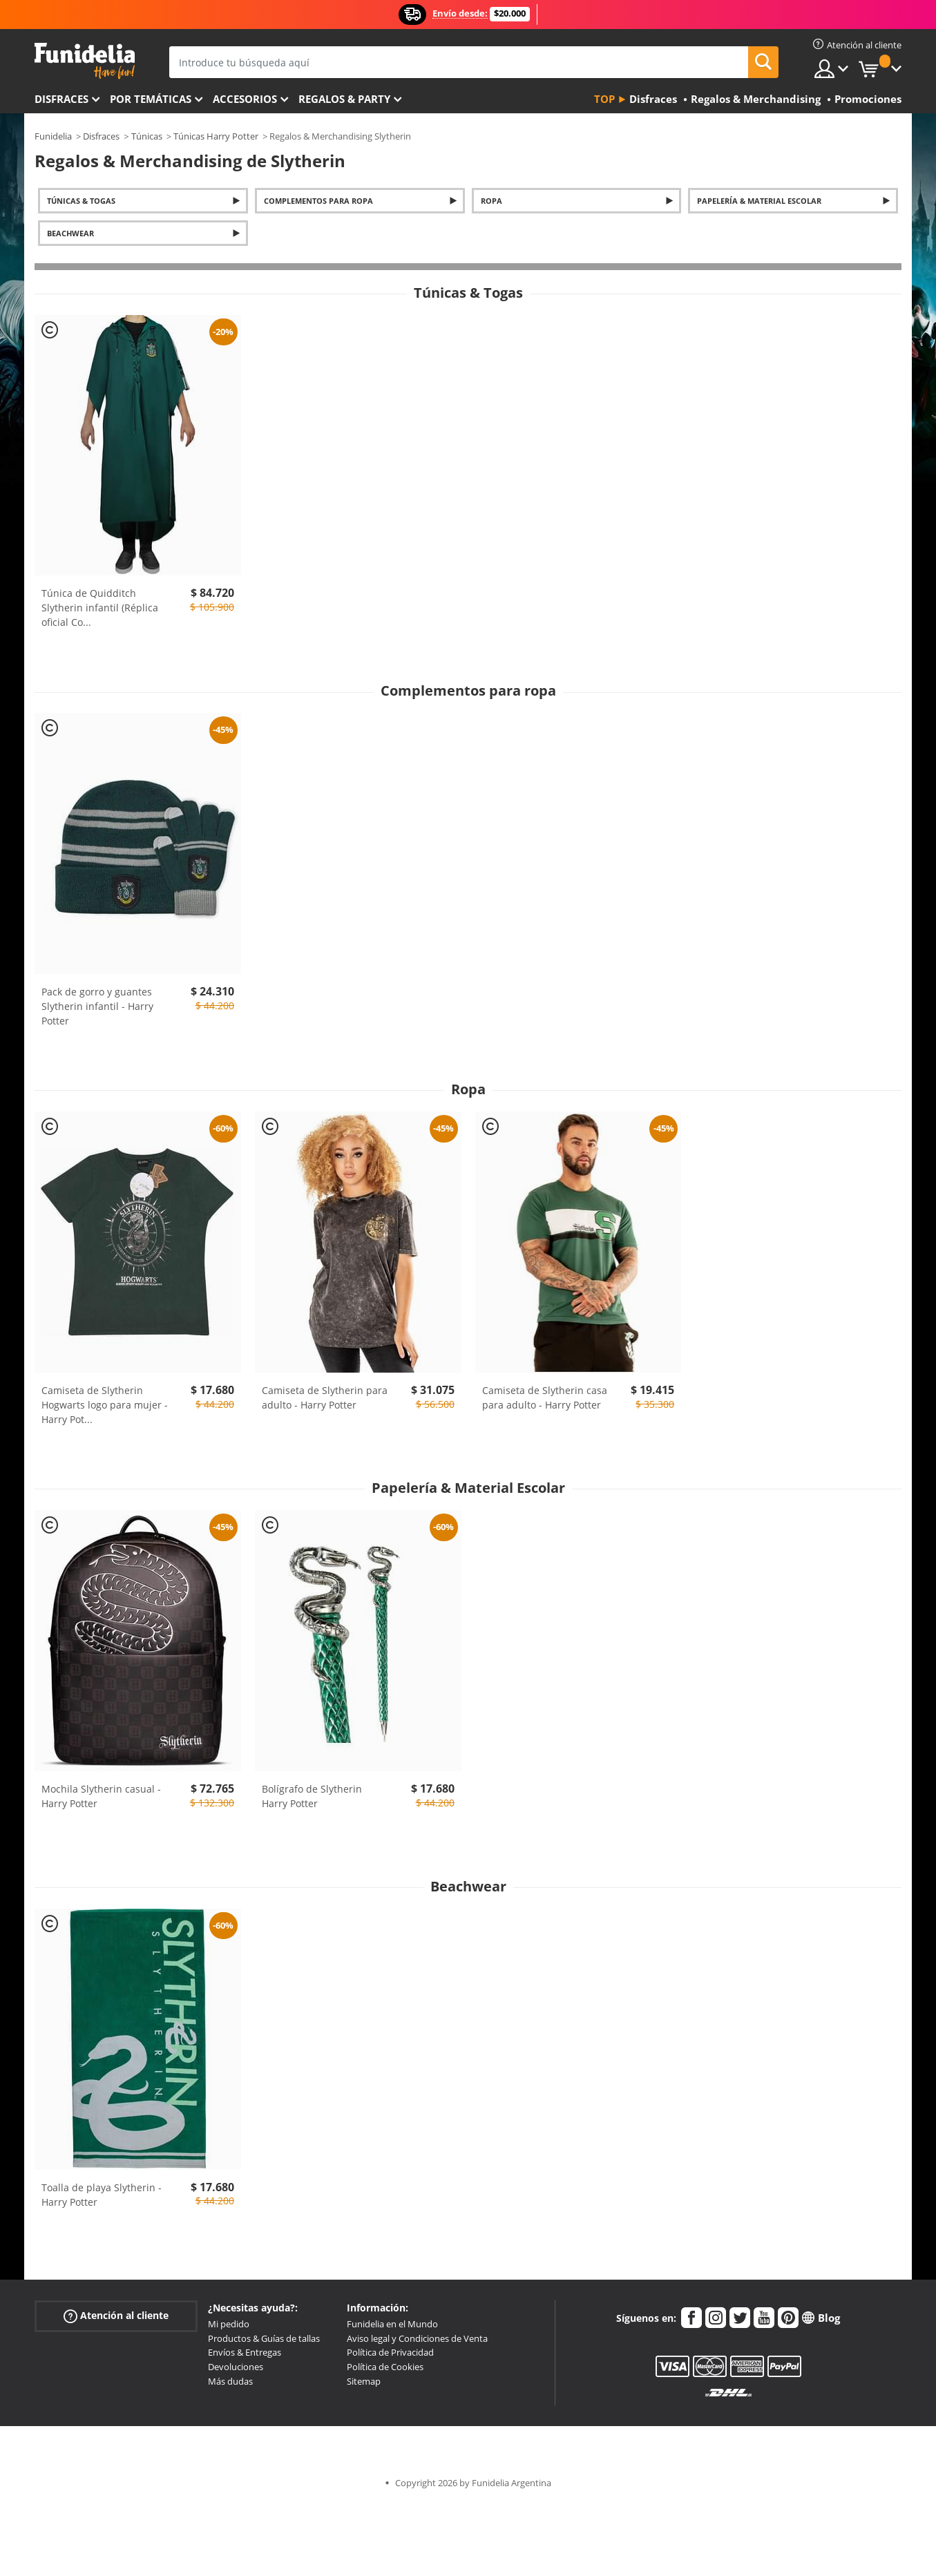  I want to click on Túnica de Quidditch Slytherin infantil (Réplica oficial Co, so click(99, 607).